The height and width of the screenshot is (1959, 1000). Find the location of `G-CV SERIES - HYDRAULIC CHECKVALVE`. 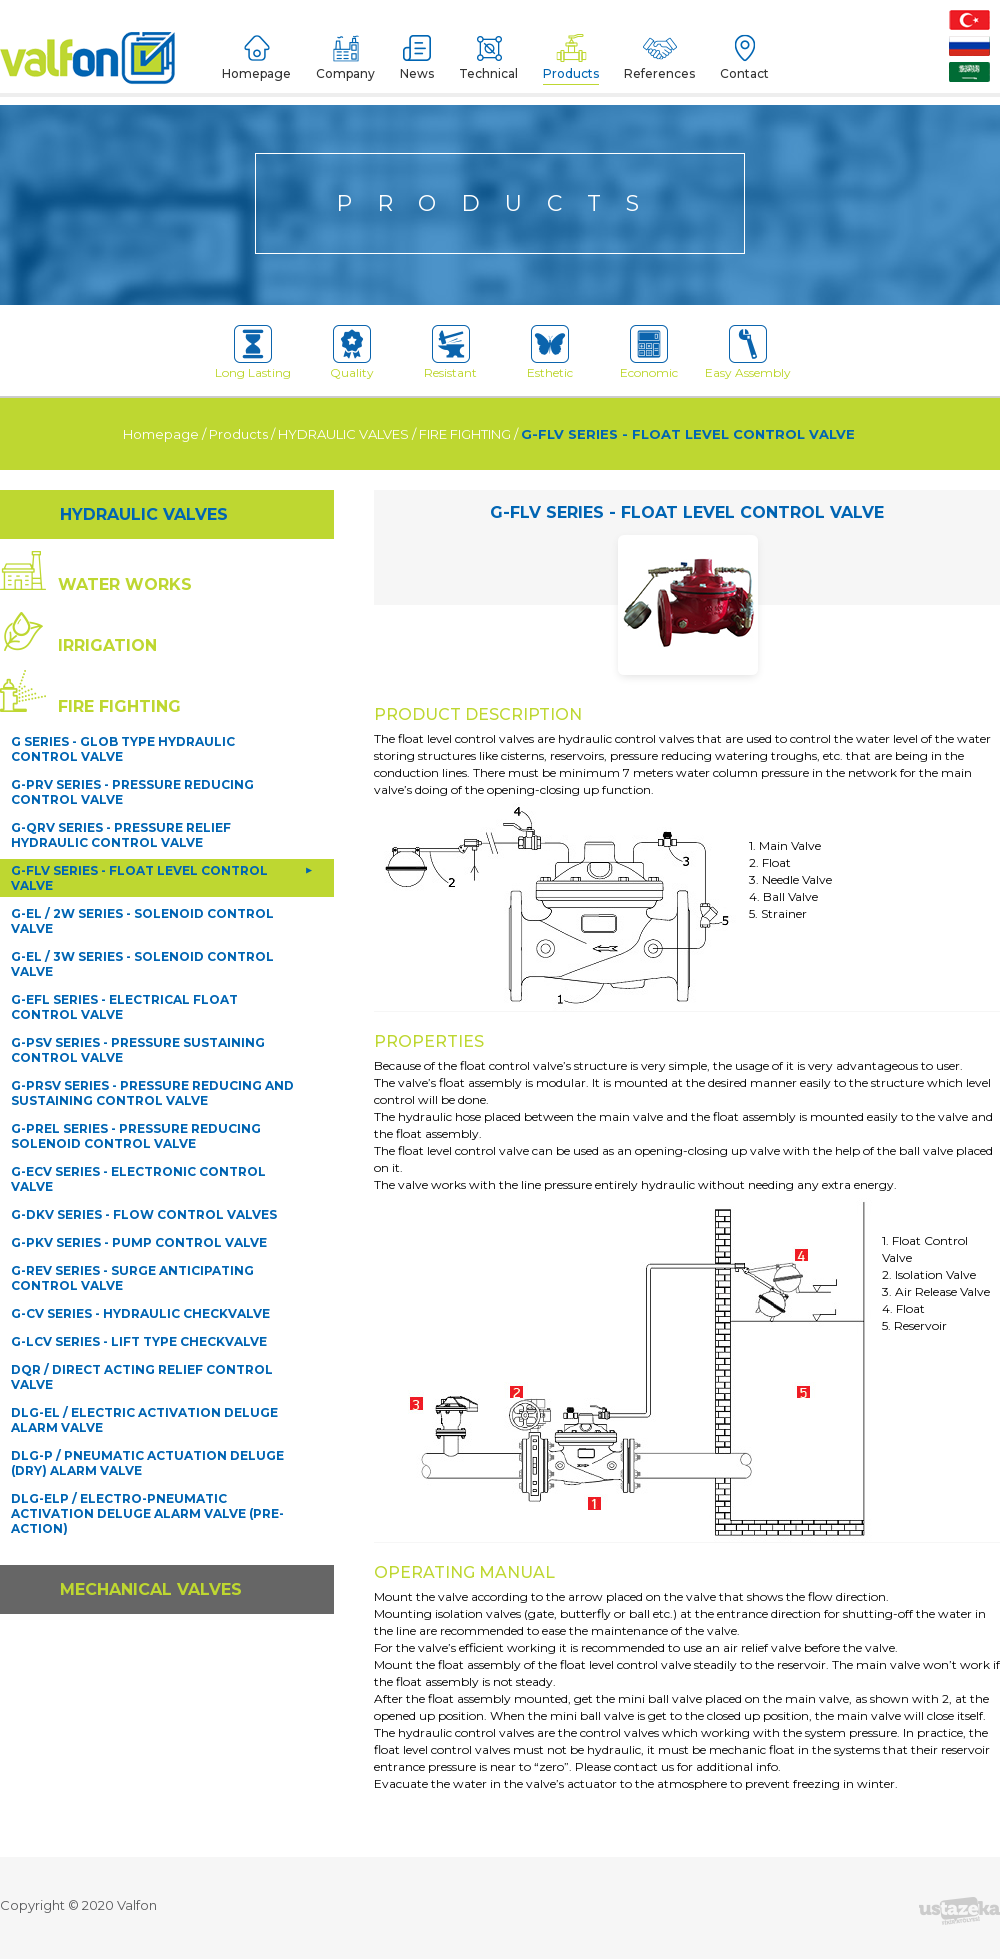

G-CV SERIES - HYDRAULIC CHECKVALVE is located at coordinates (140, 1189).